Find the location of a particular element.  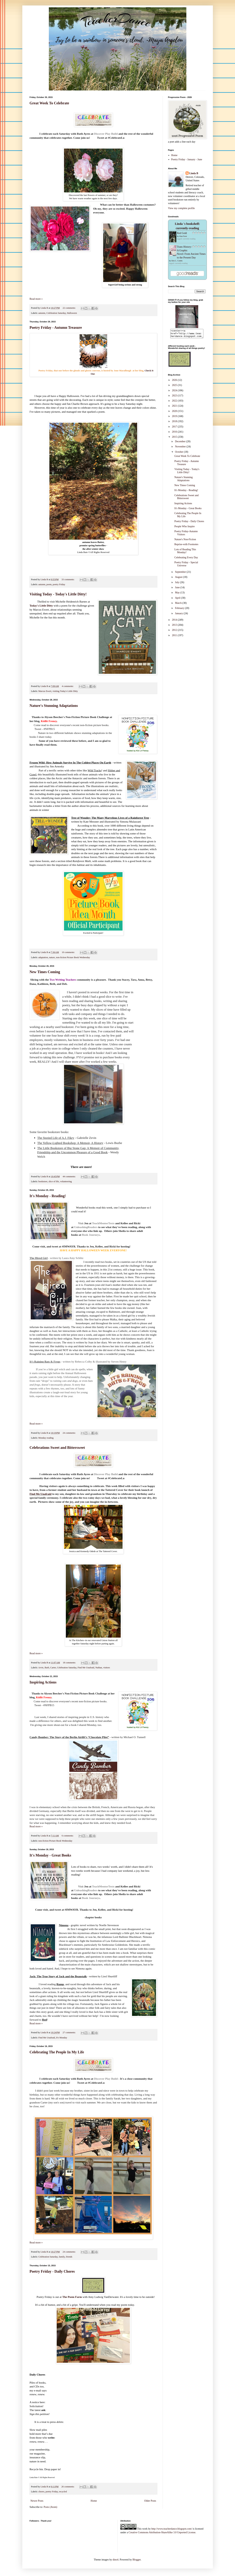

Halloween is located at coordinates (72, 313).